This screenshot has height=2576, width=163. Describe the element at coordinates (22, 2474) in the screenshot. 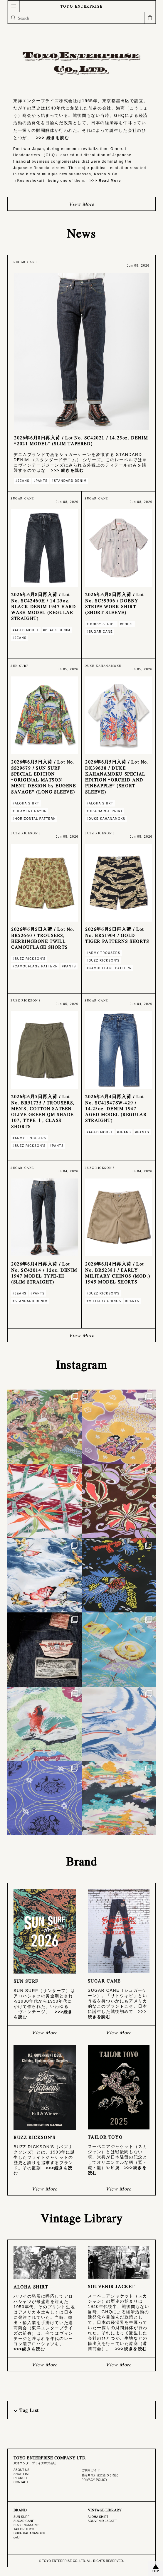

I see `SHOP LIST` at that location.